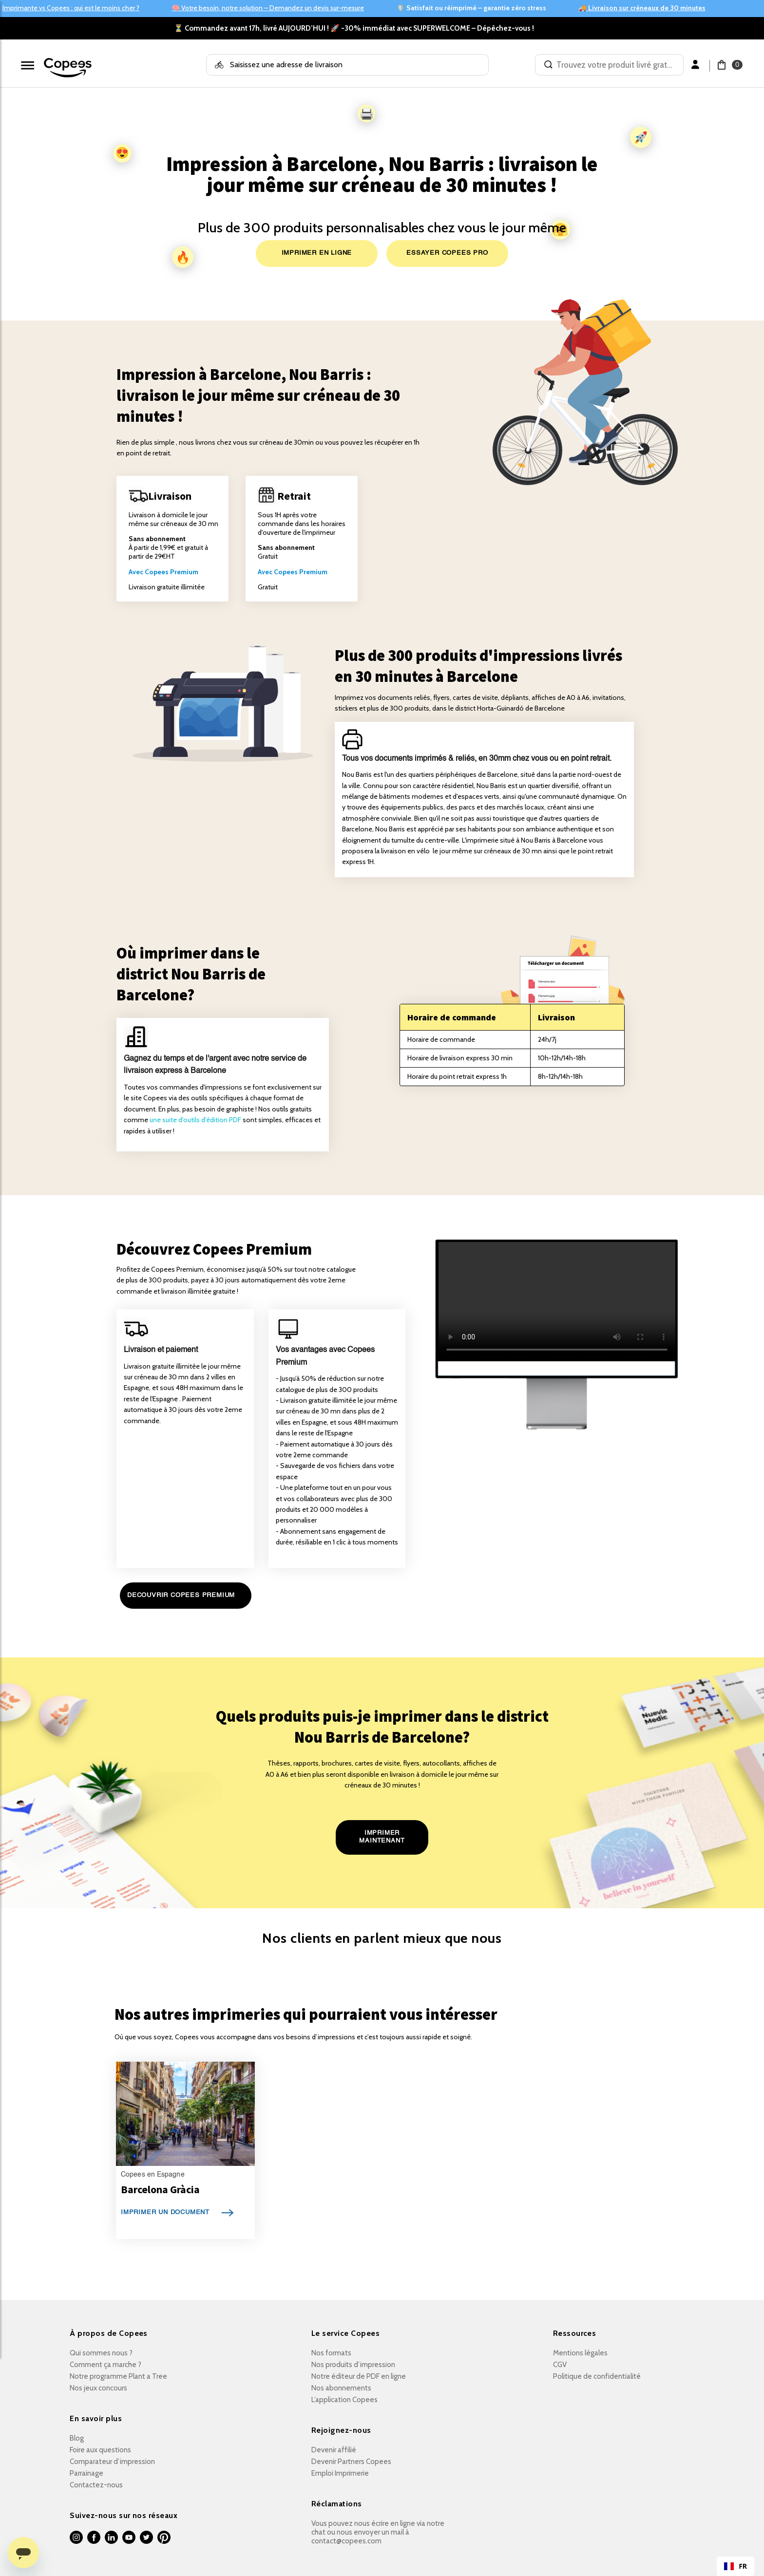 Image resolution: width=764 pixels, height=2576 pixels. I want to click on Devenir affilié, so click(333, 2449).